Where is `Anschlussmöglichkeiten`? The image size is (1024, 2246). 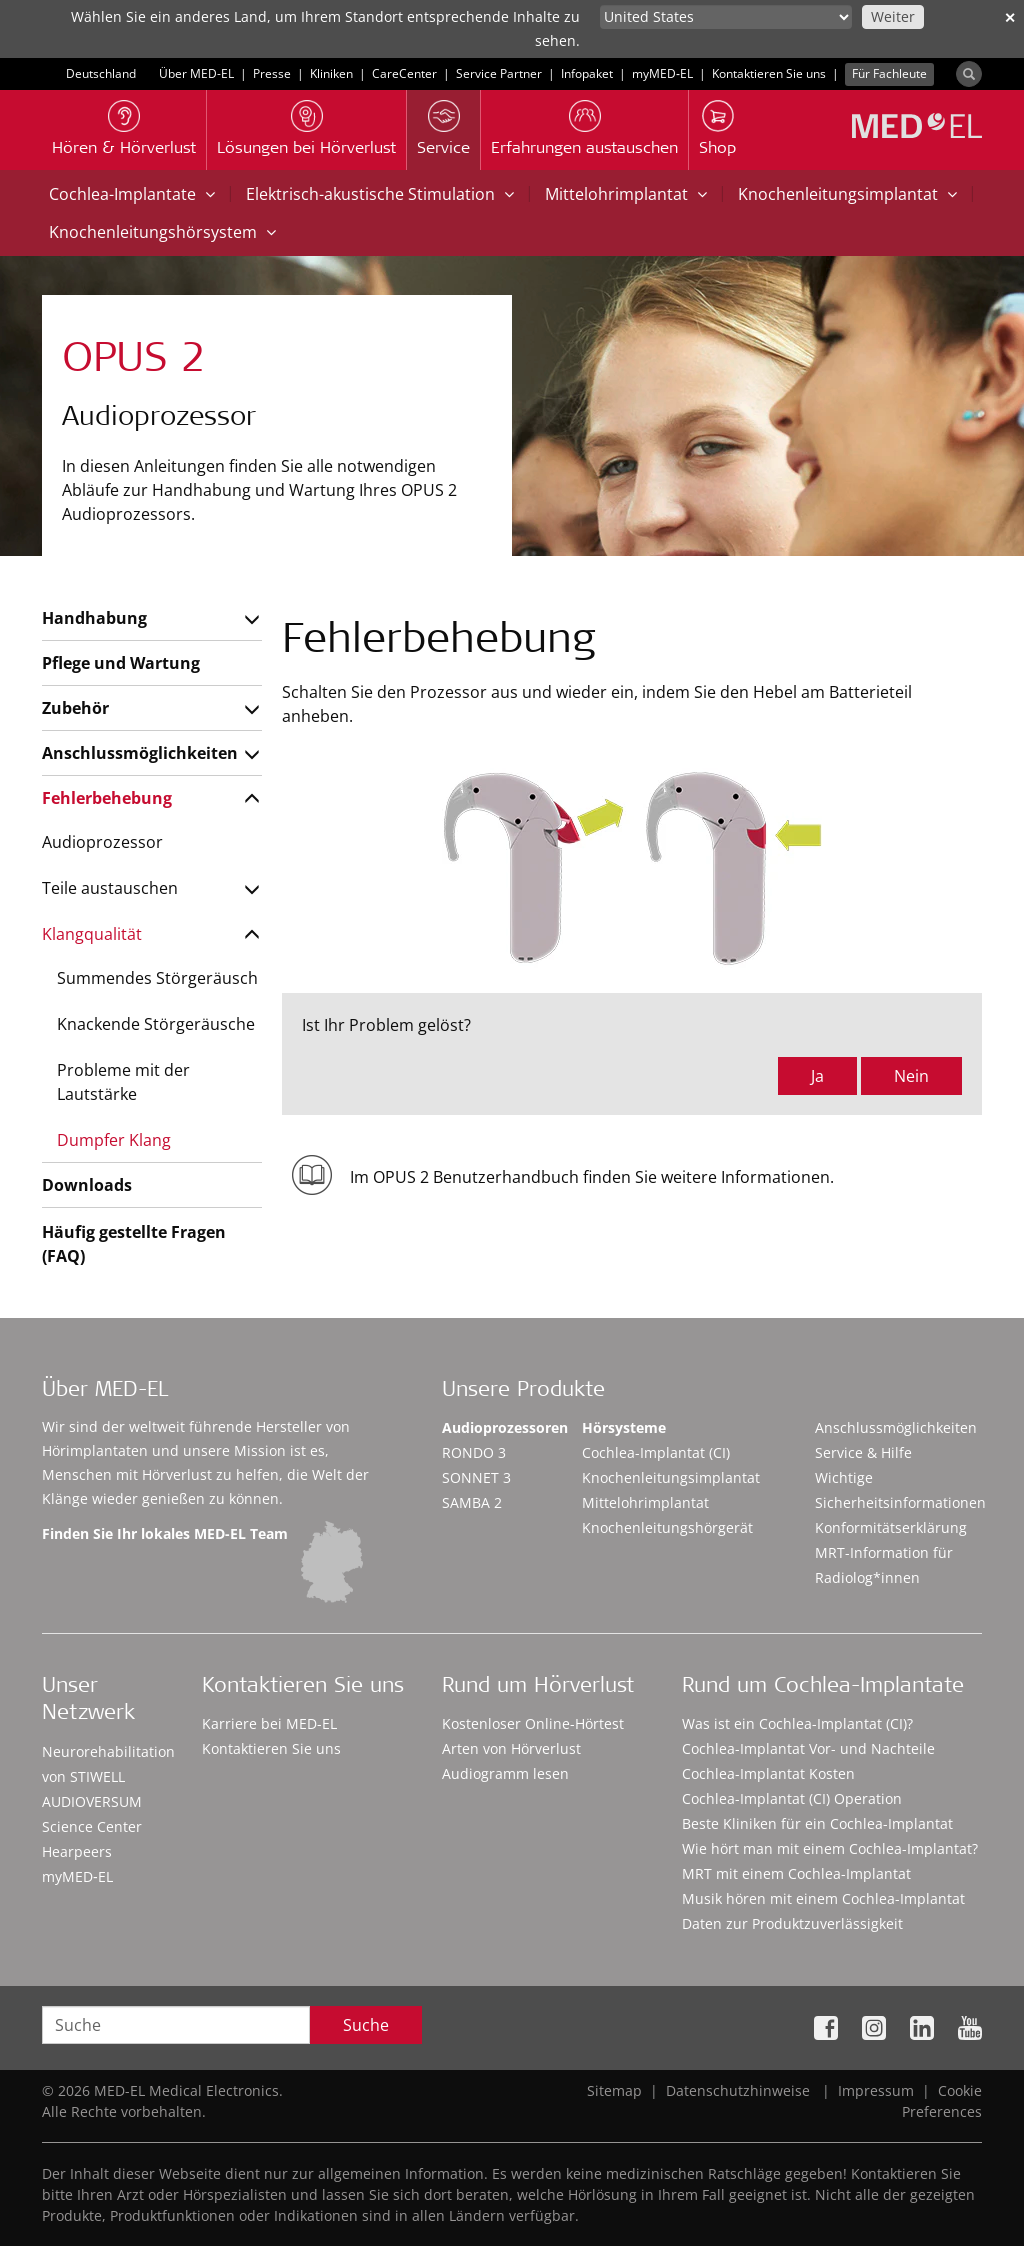
Anschlussmöglichkeiten is located at coordinates (139, 753).